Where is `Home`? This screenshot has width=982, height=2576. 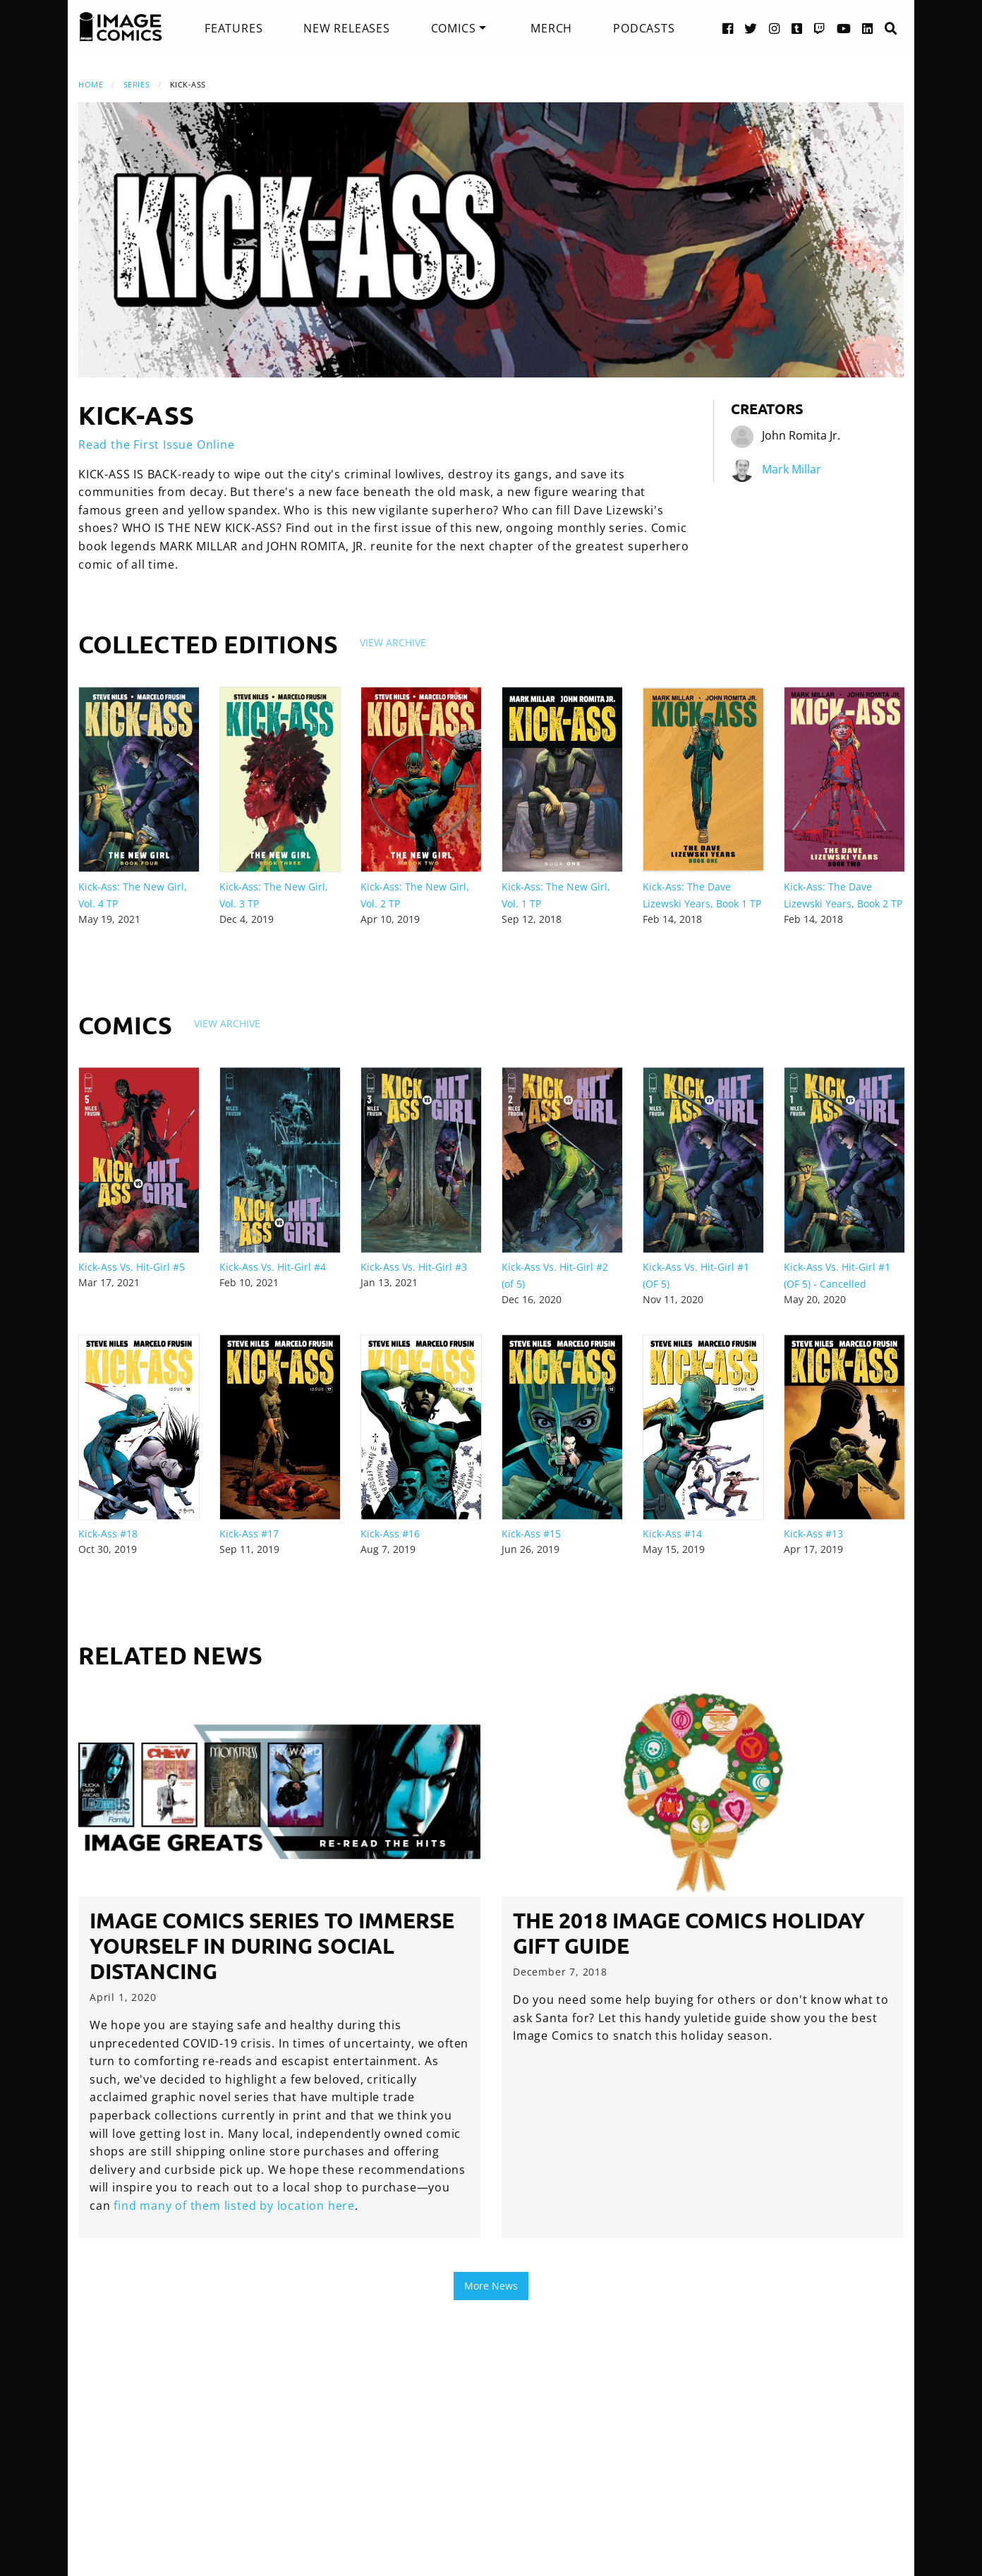 Home is located at coordinates (90, 84).